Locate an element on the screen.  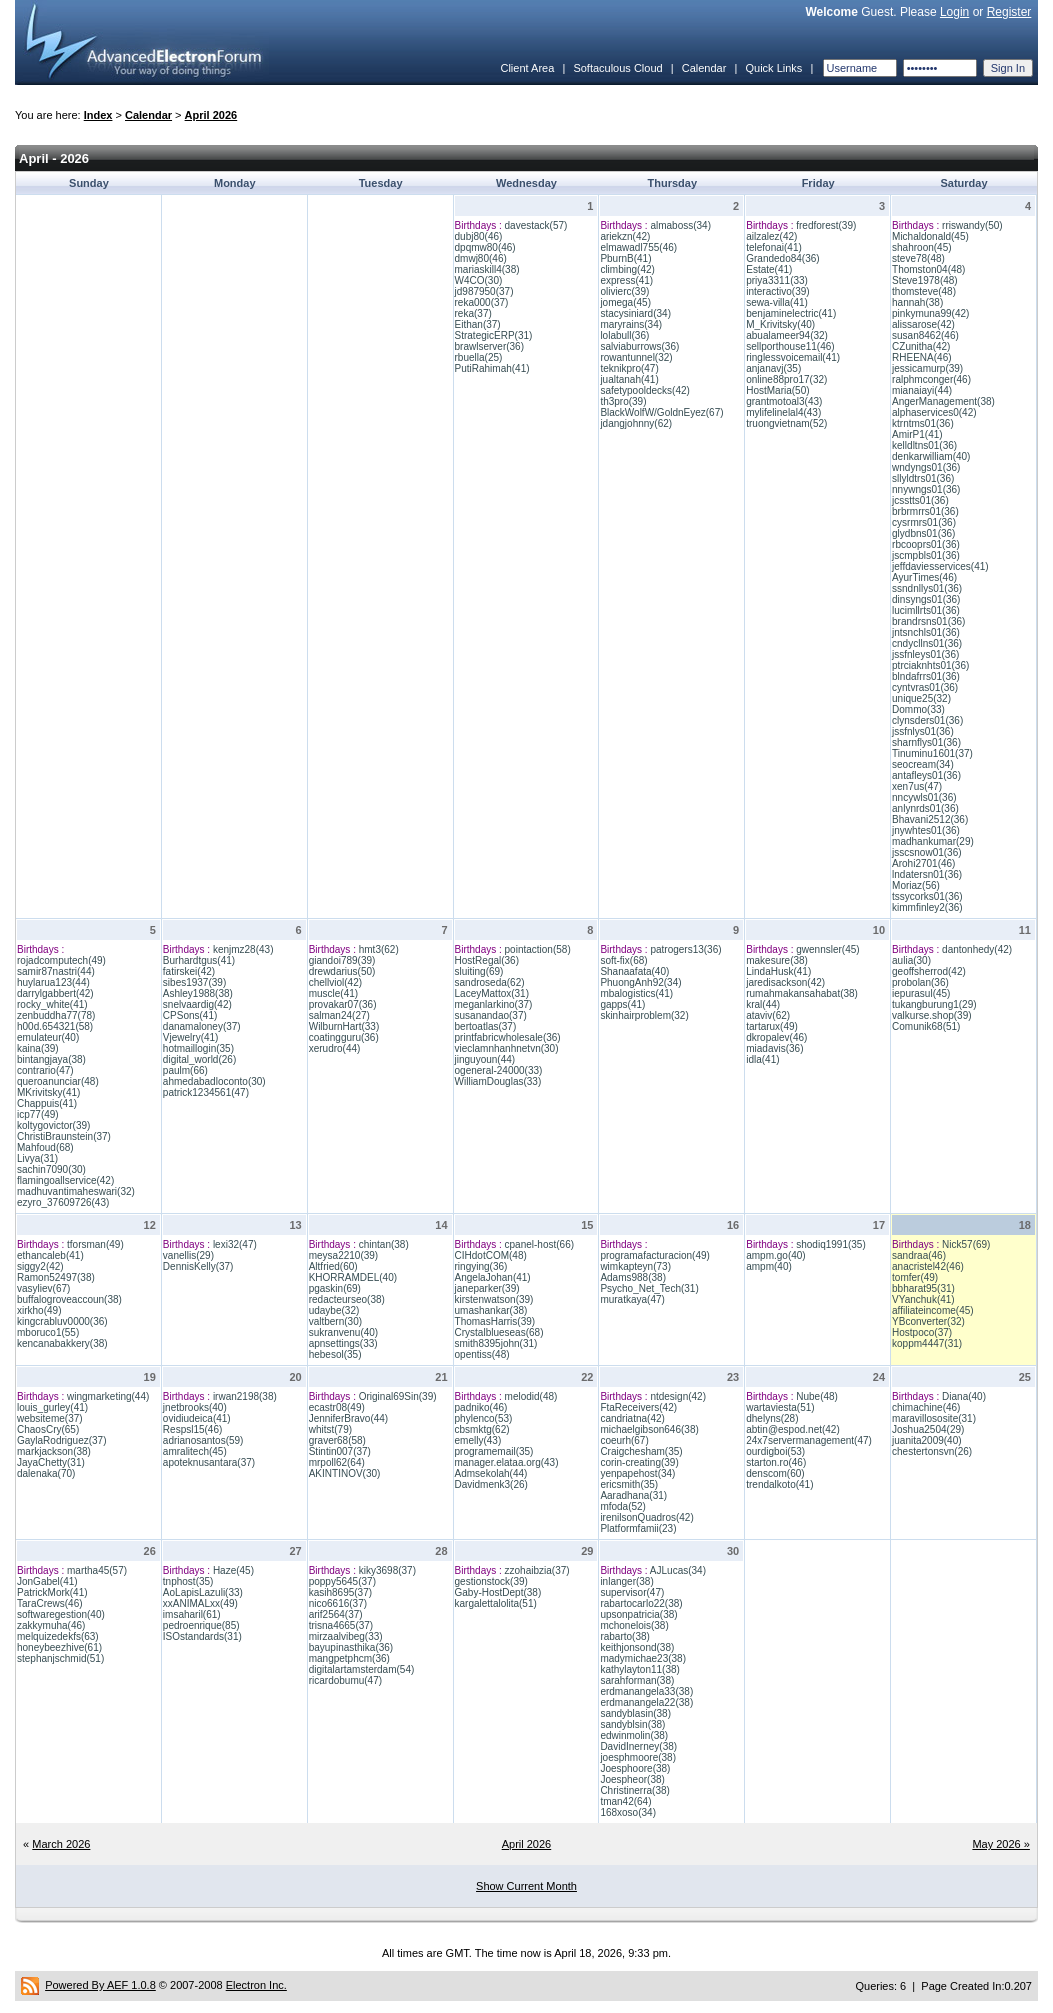
miadavis(36) is located at coordinates (774, 1048).